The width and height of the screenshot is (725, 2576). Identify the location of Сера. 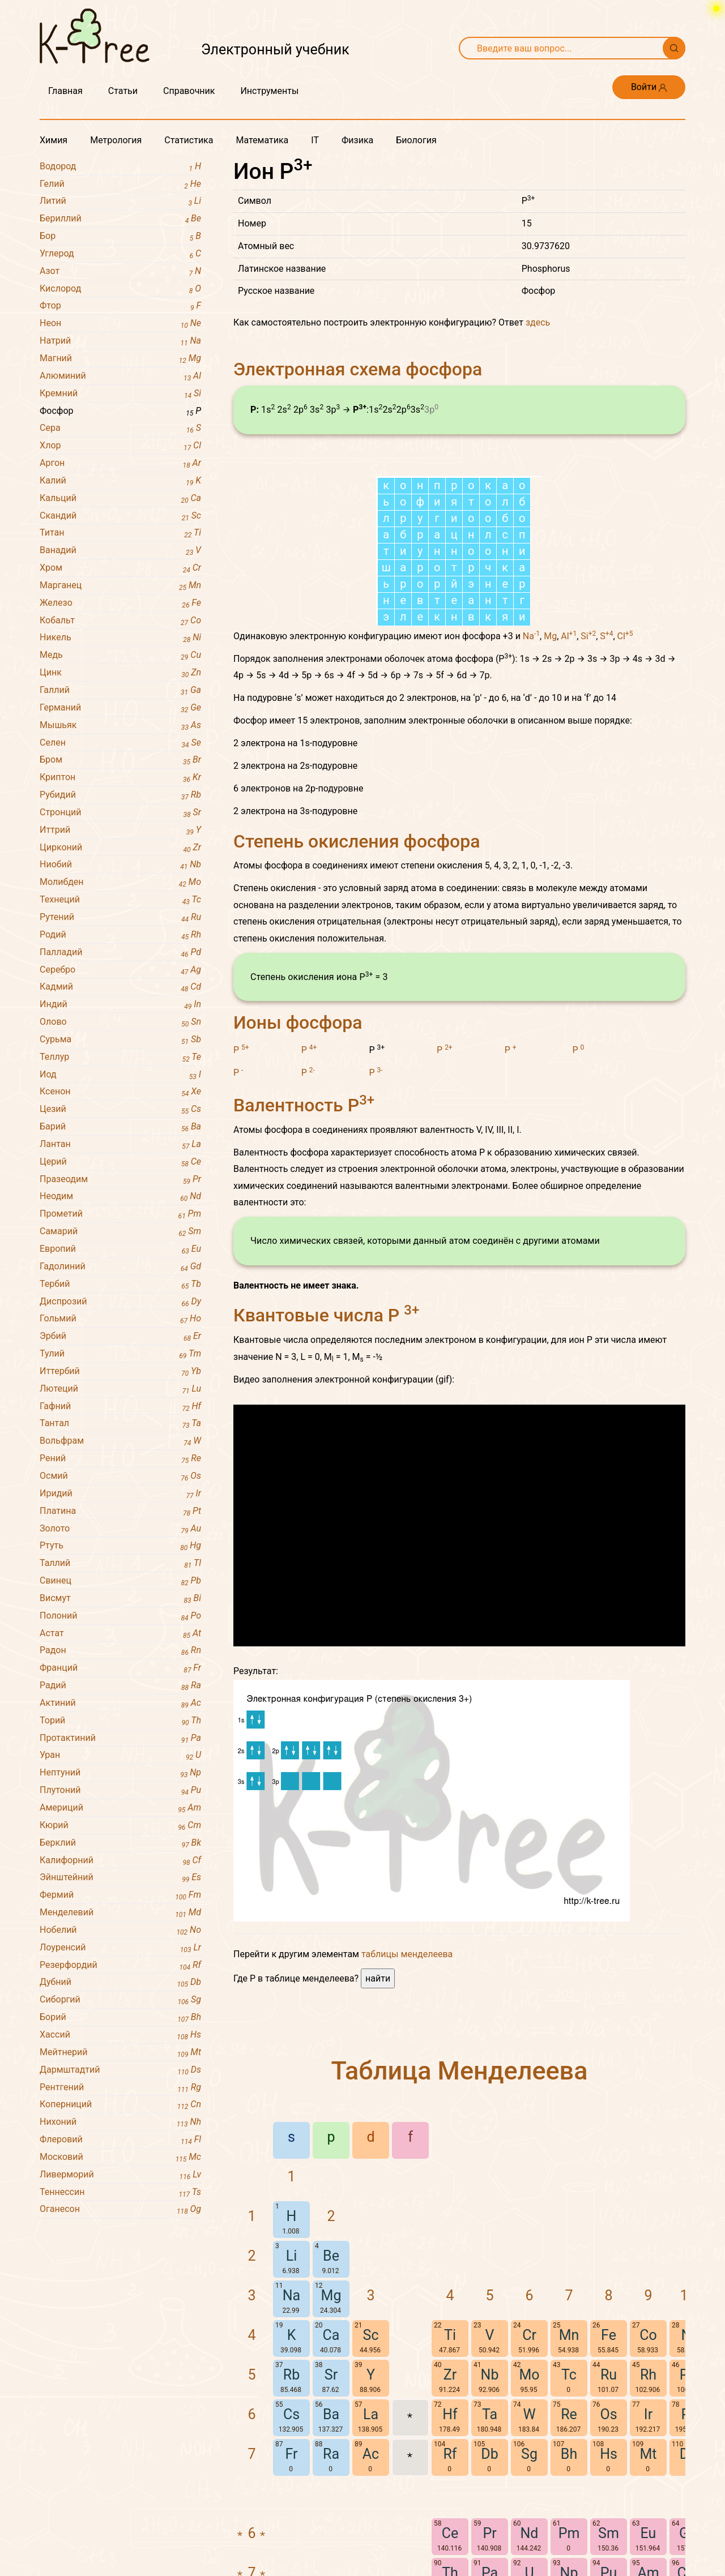
(120, 428).